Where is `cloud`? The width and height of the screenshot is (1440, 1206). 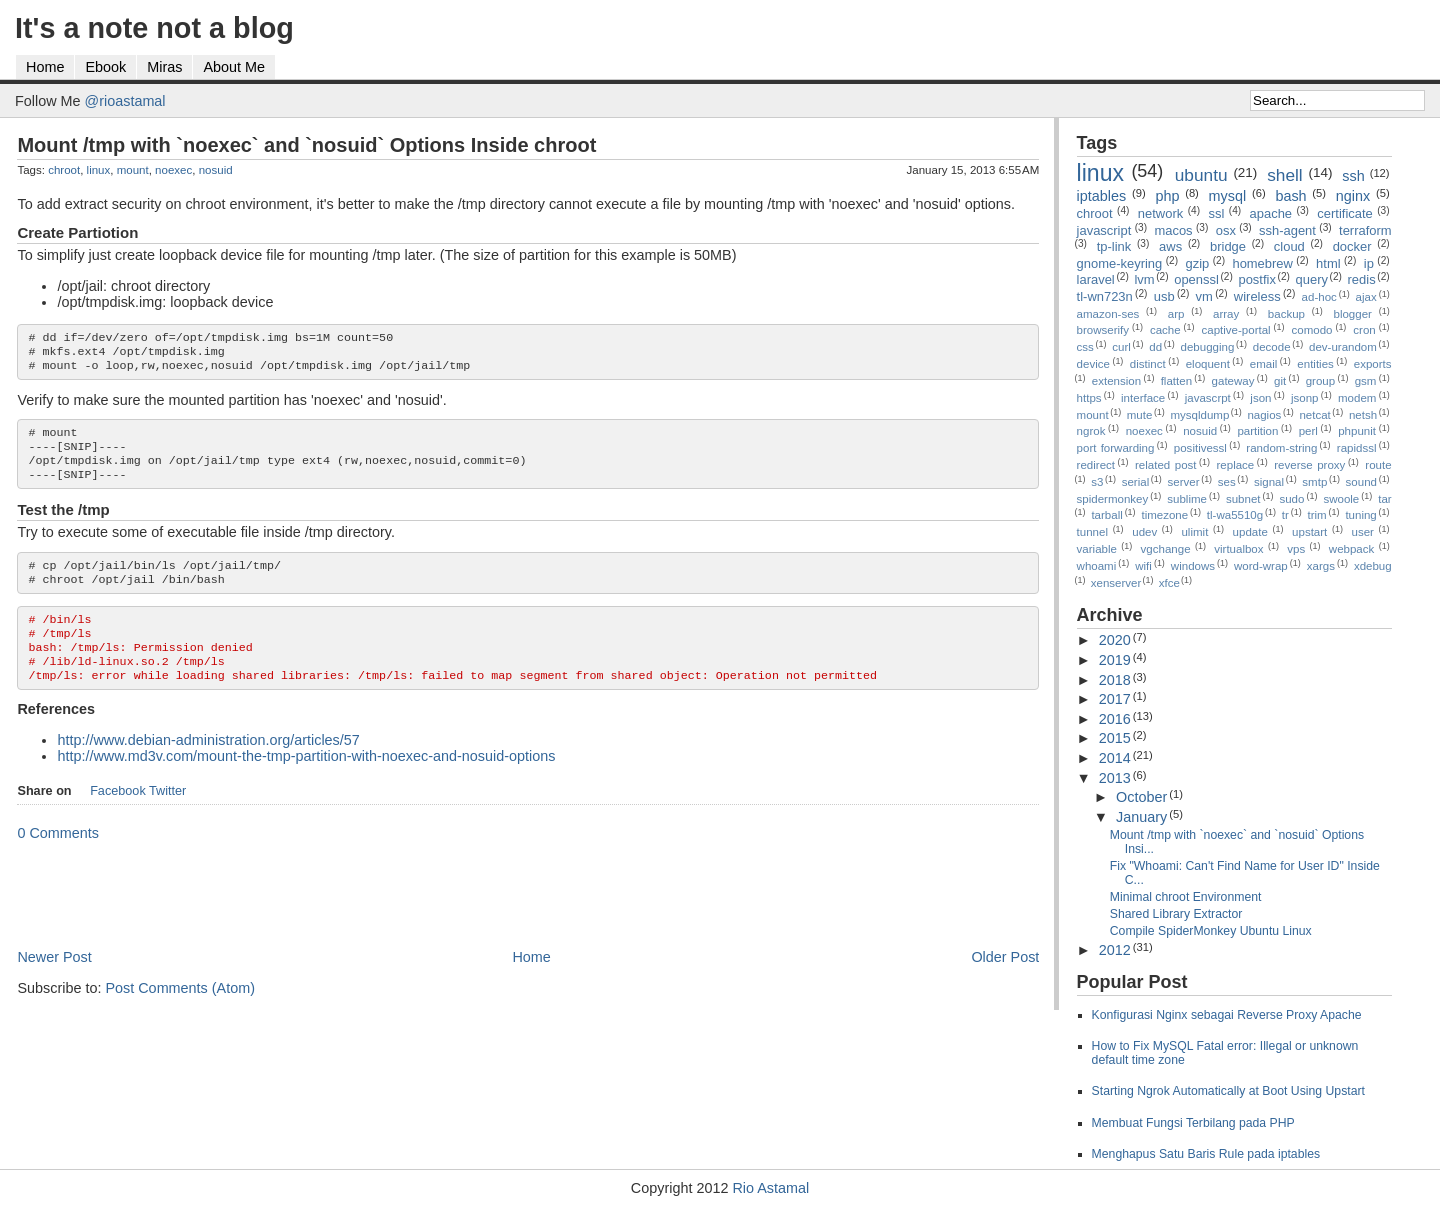
cloud is located at coordinates (1289, 246).